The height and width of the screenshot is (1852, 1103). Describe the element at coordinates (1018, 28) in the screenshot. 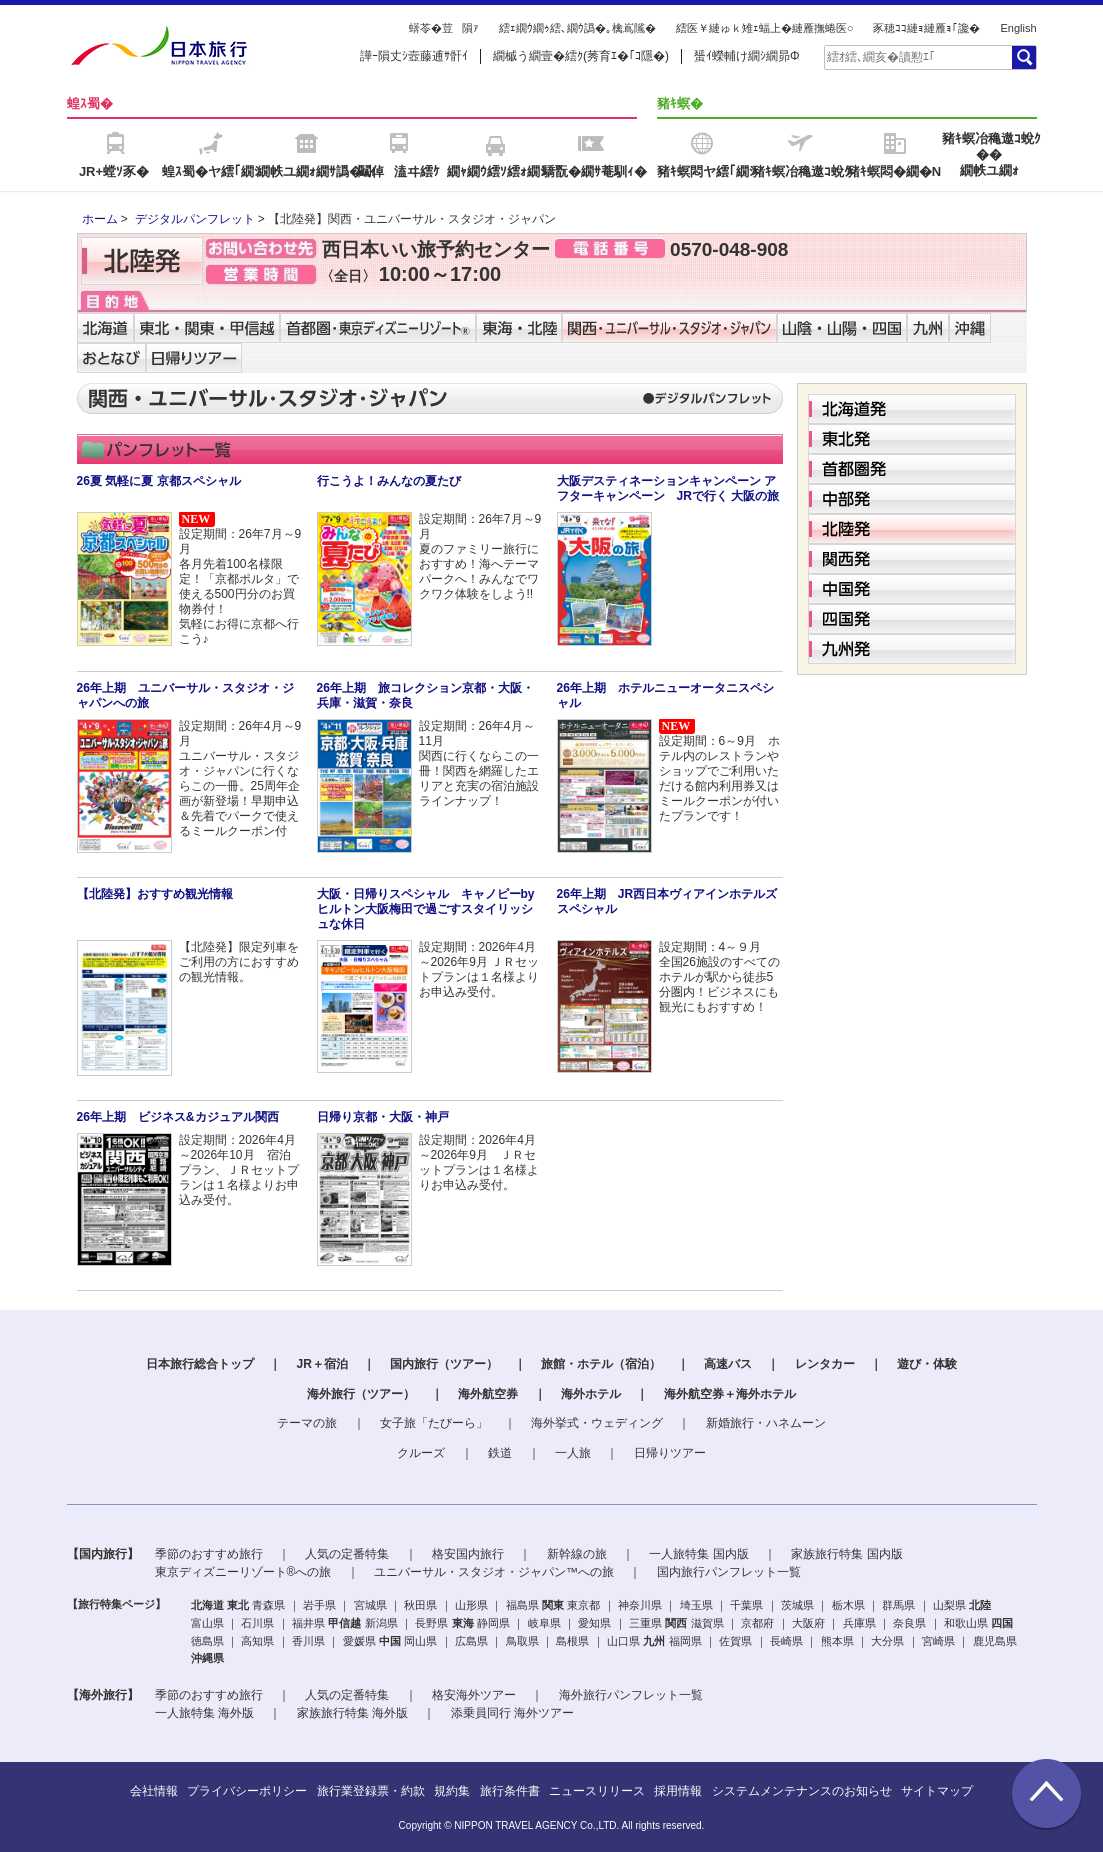

I see `English` at that location.